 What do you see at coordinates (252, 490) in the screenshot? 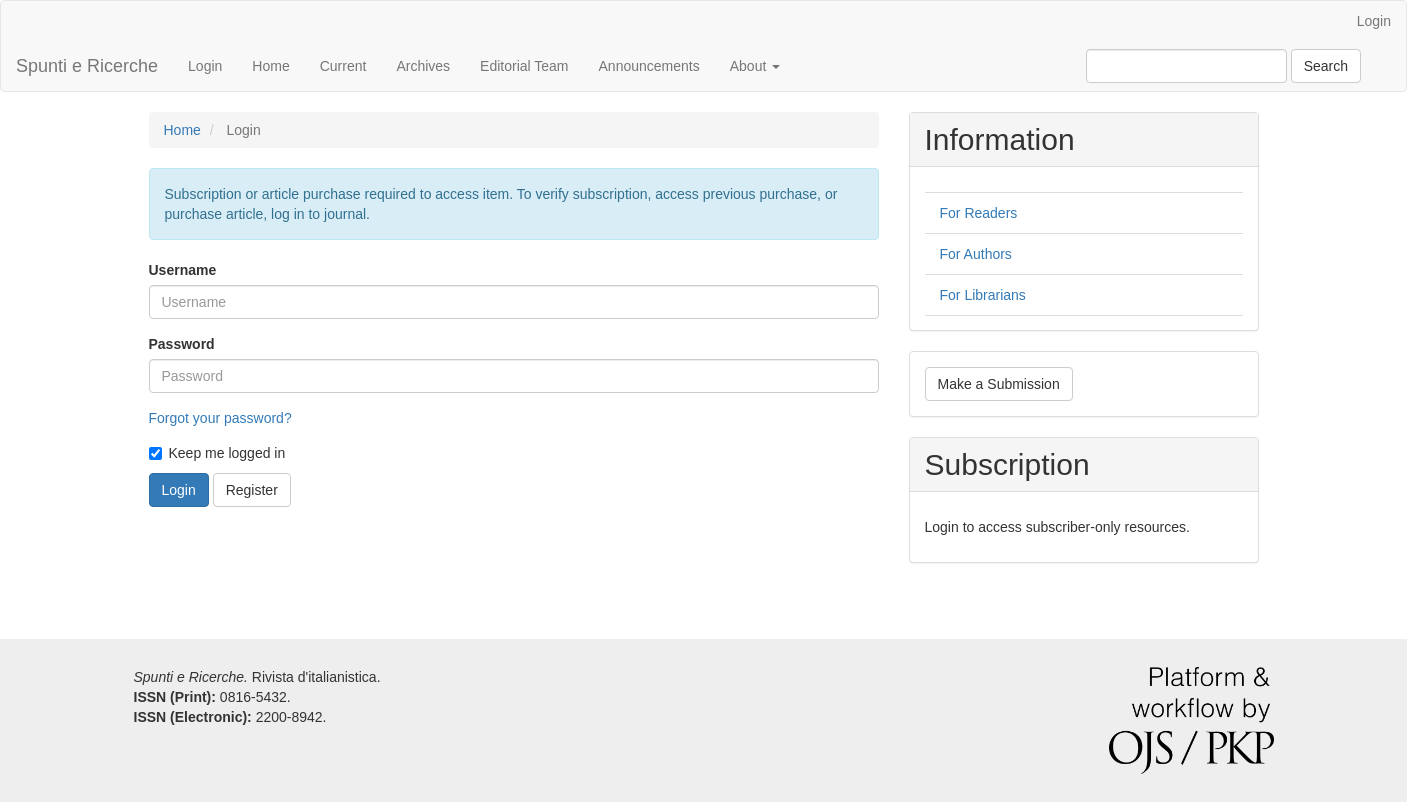
I see `Register [button]` at bounding box center [252, 490].